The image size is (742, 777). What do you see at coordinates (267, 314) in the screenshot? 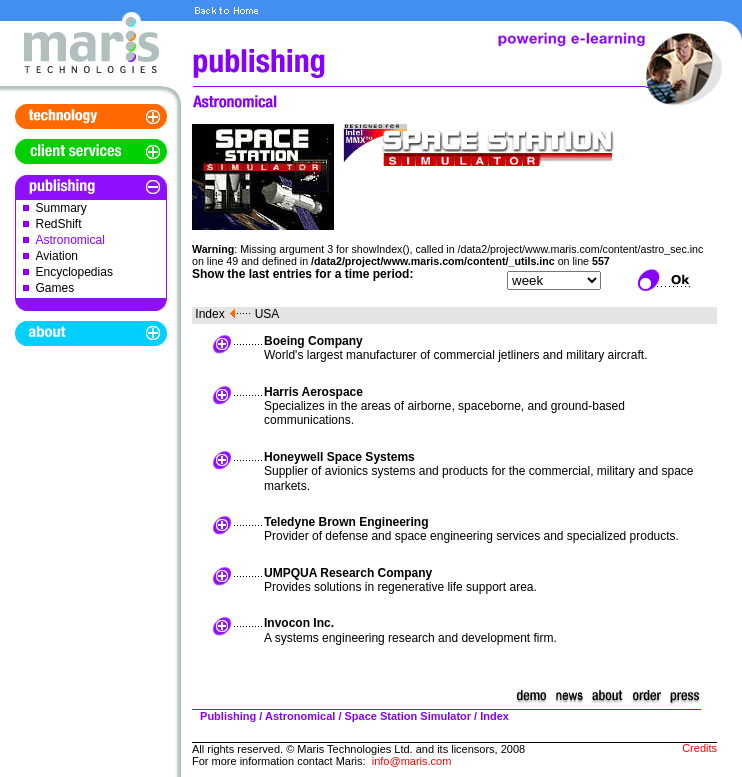
I see `USA` at bounding box center [267, 314].